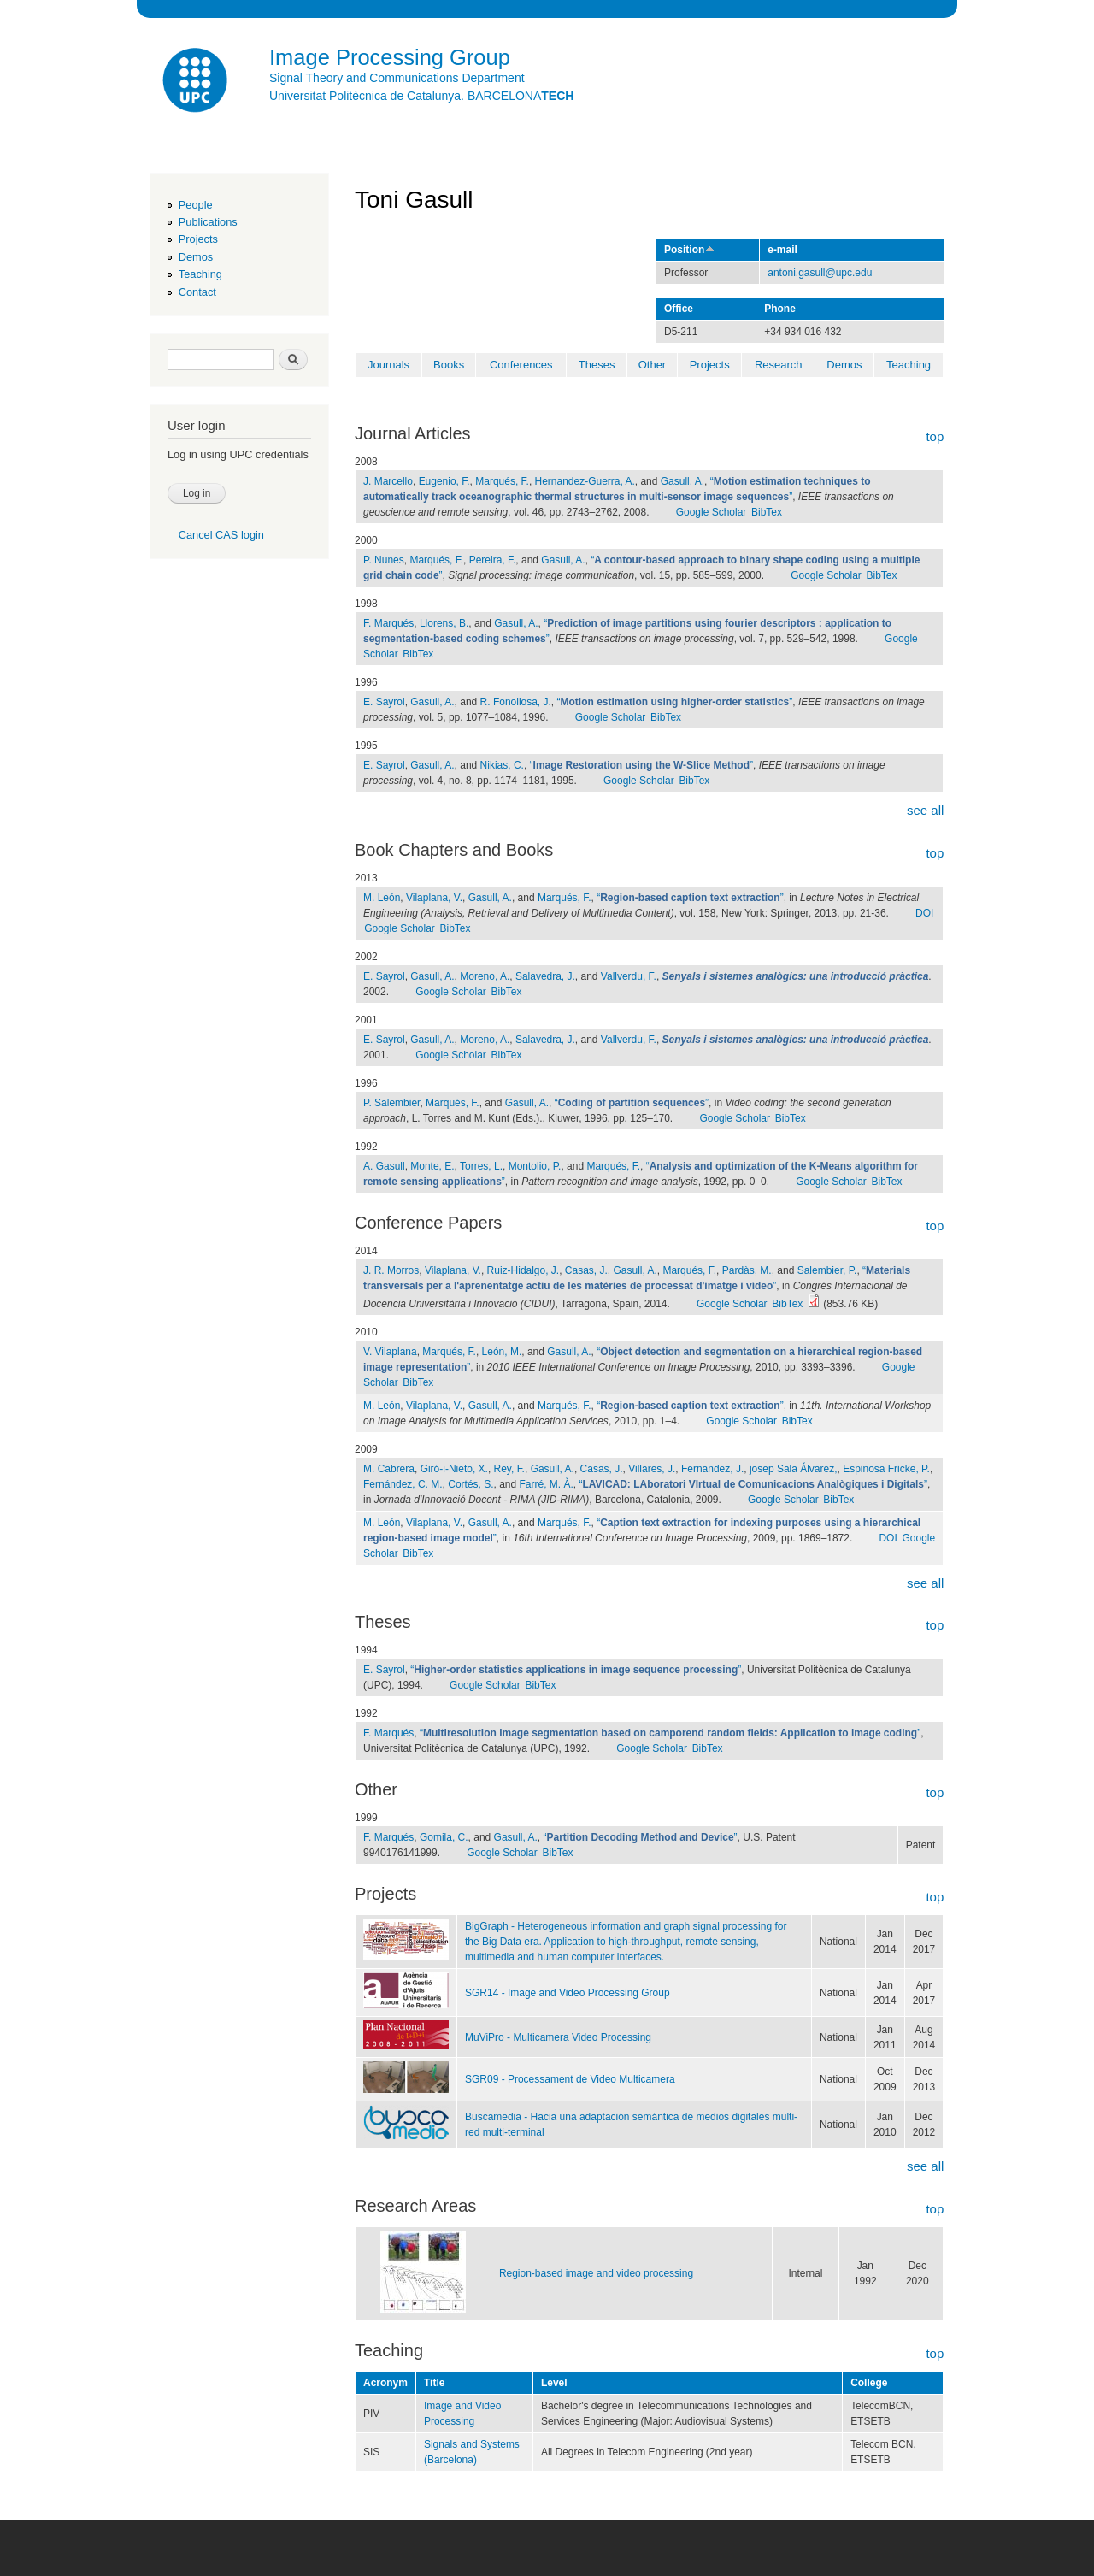 This screenshot has width=1094, height=2576. I want to click on Montolio, P., so click(535, 1166).